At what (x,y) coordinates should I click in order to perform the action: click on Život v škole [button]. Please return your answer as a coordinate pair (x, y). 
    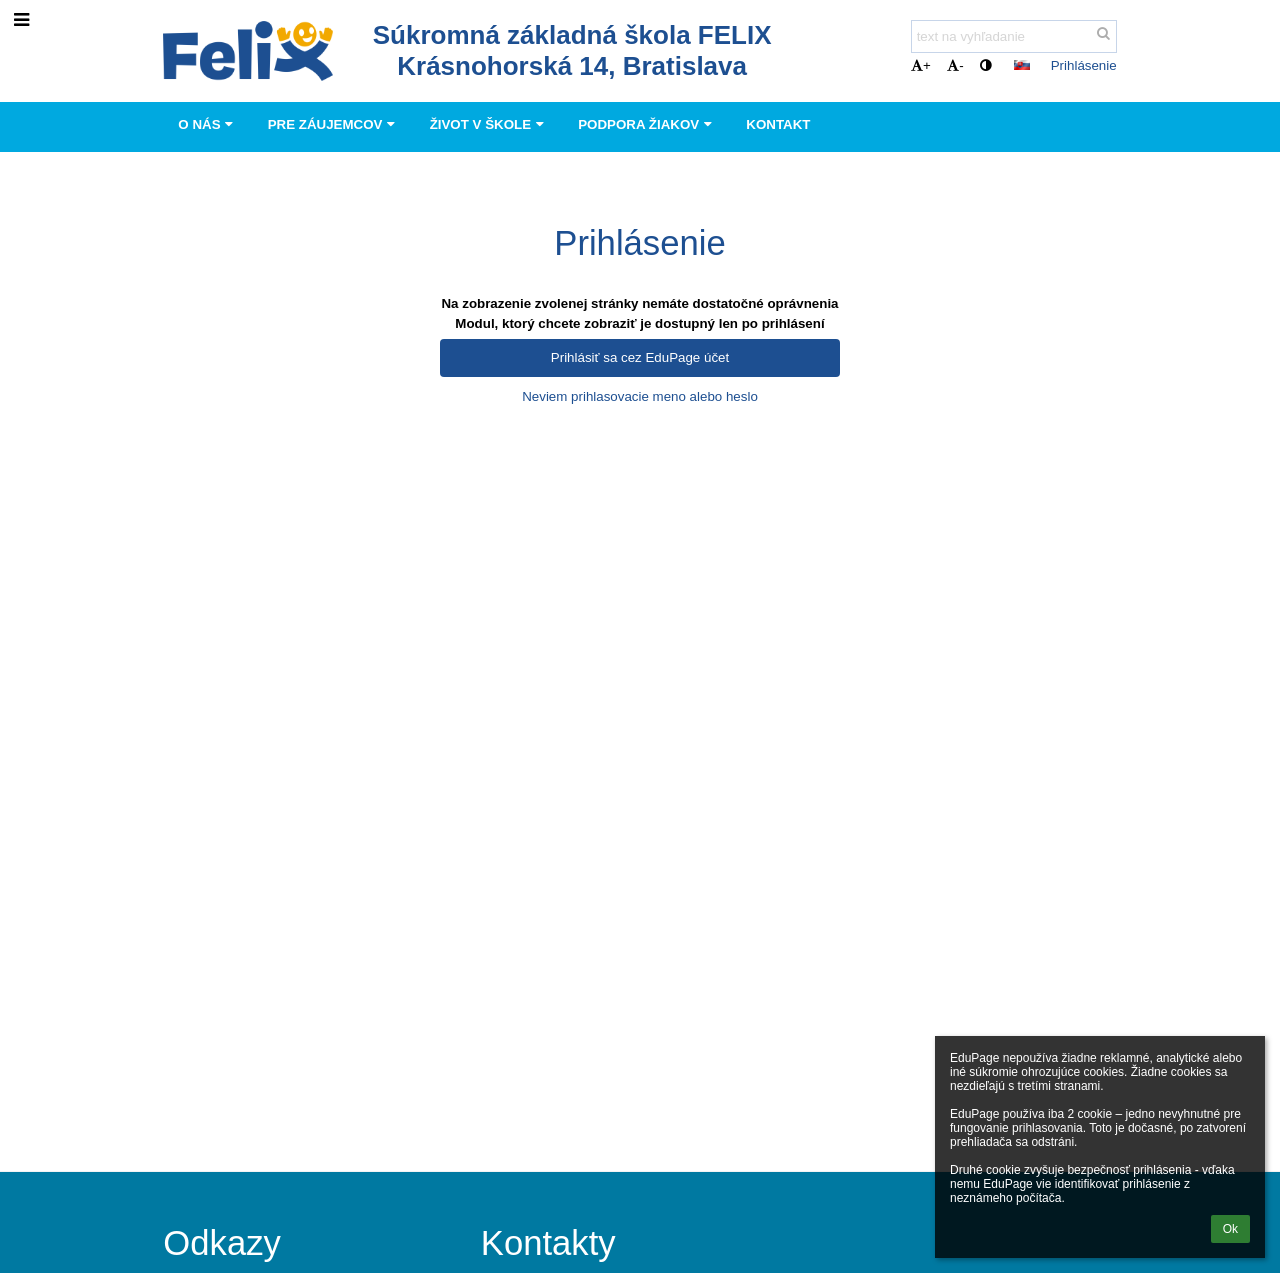
    Looking at the image, I should click on (489, 124).